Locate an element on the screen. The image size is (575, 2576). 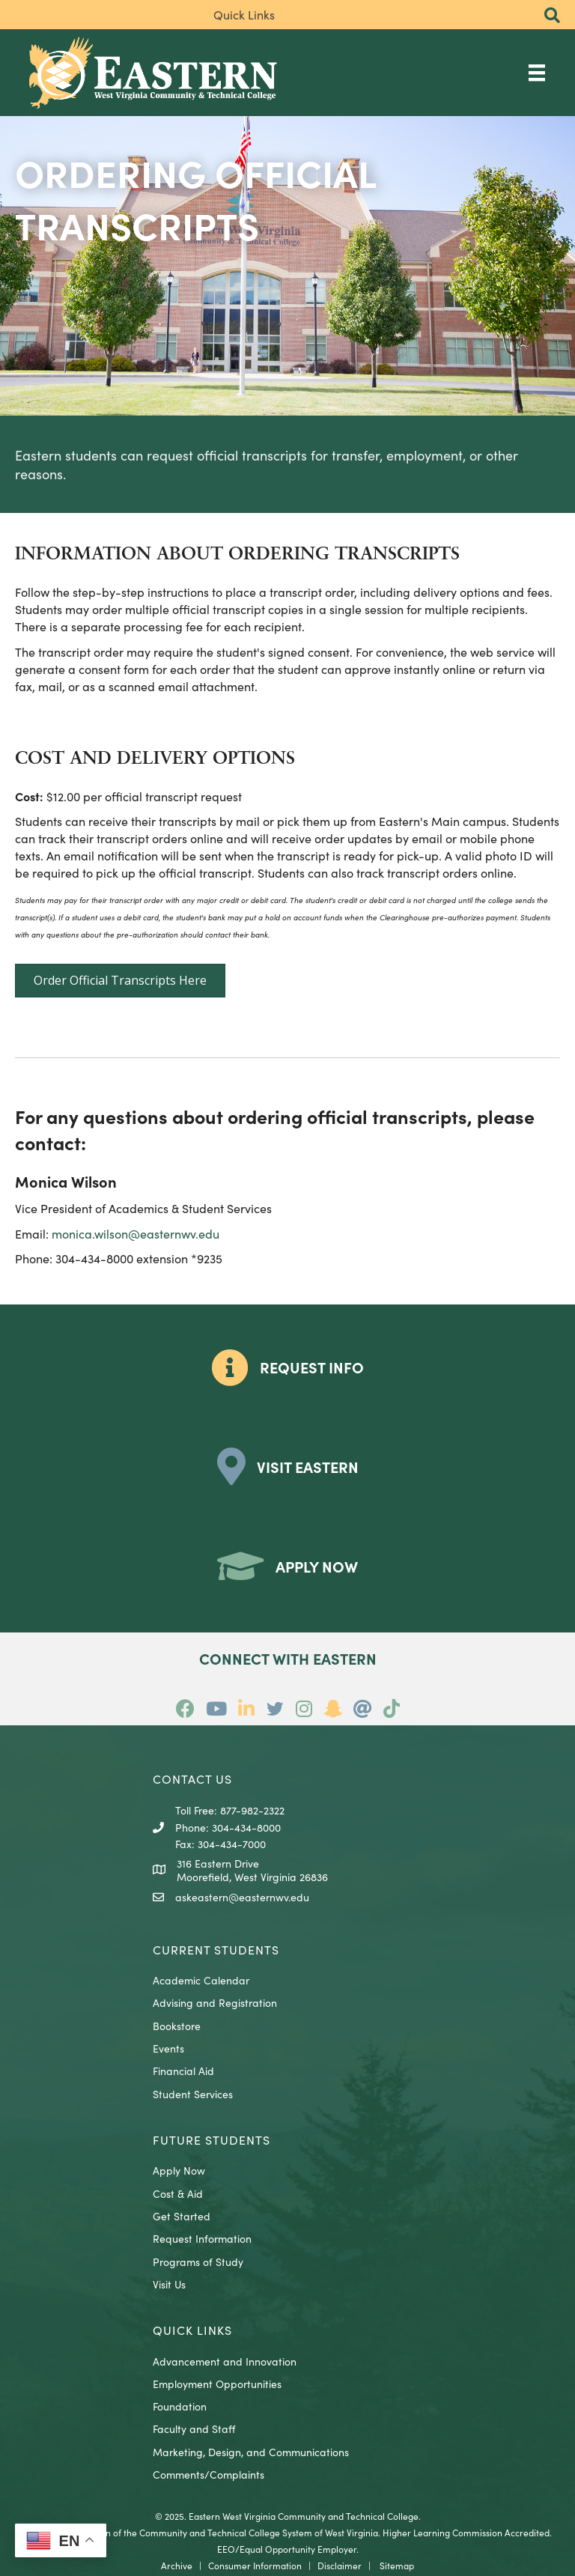
[button] is located at coordinates (552, 16).